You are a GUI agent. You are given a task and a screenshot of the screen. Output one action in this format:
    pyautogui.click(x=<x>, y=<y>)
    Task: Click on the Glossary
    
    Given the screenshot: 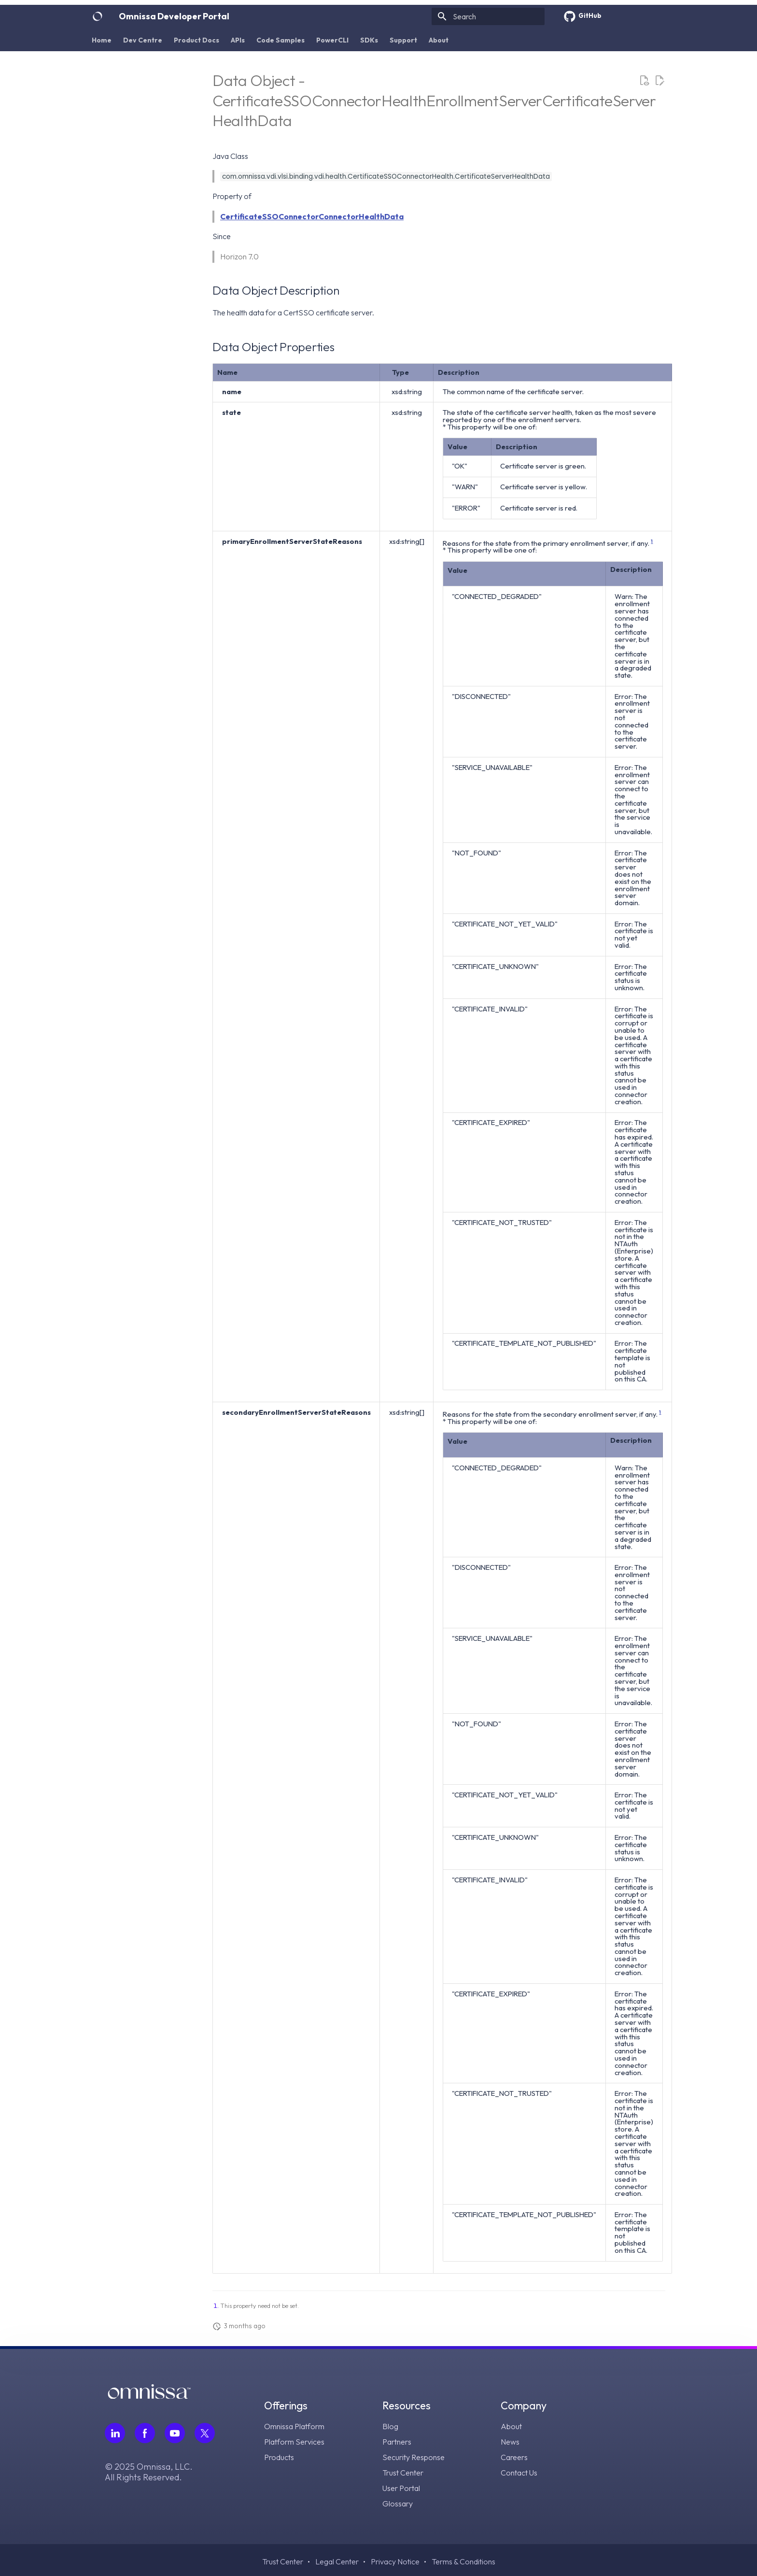 What is the action you would take?
    pyautogui.click(x=397, y=2503)
    